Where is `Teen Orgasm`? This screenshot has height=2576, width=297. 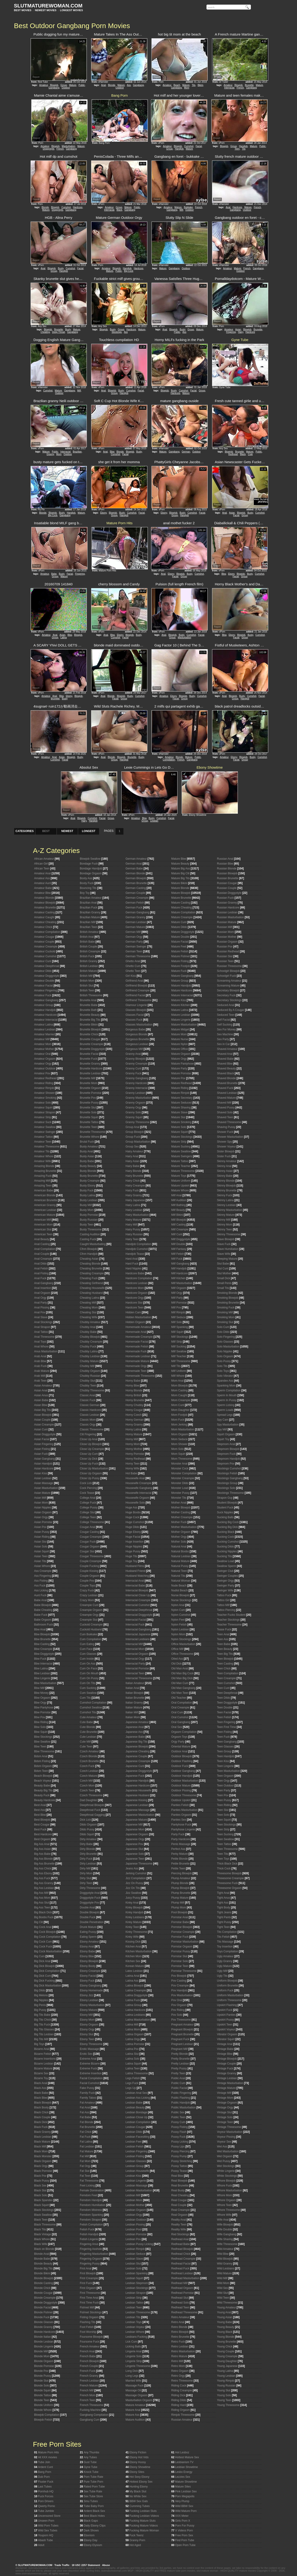
Teen Orgasm is located at coordinates (225, 1775).